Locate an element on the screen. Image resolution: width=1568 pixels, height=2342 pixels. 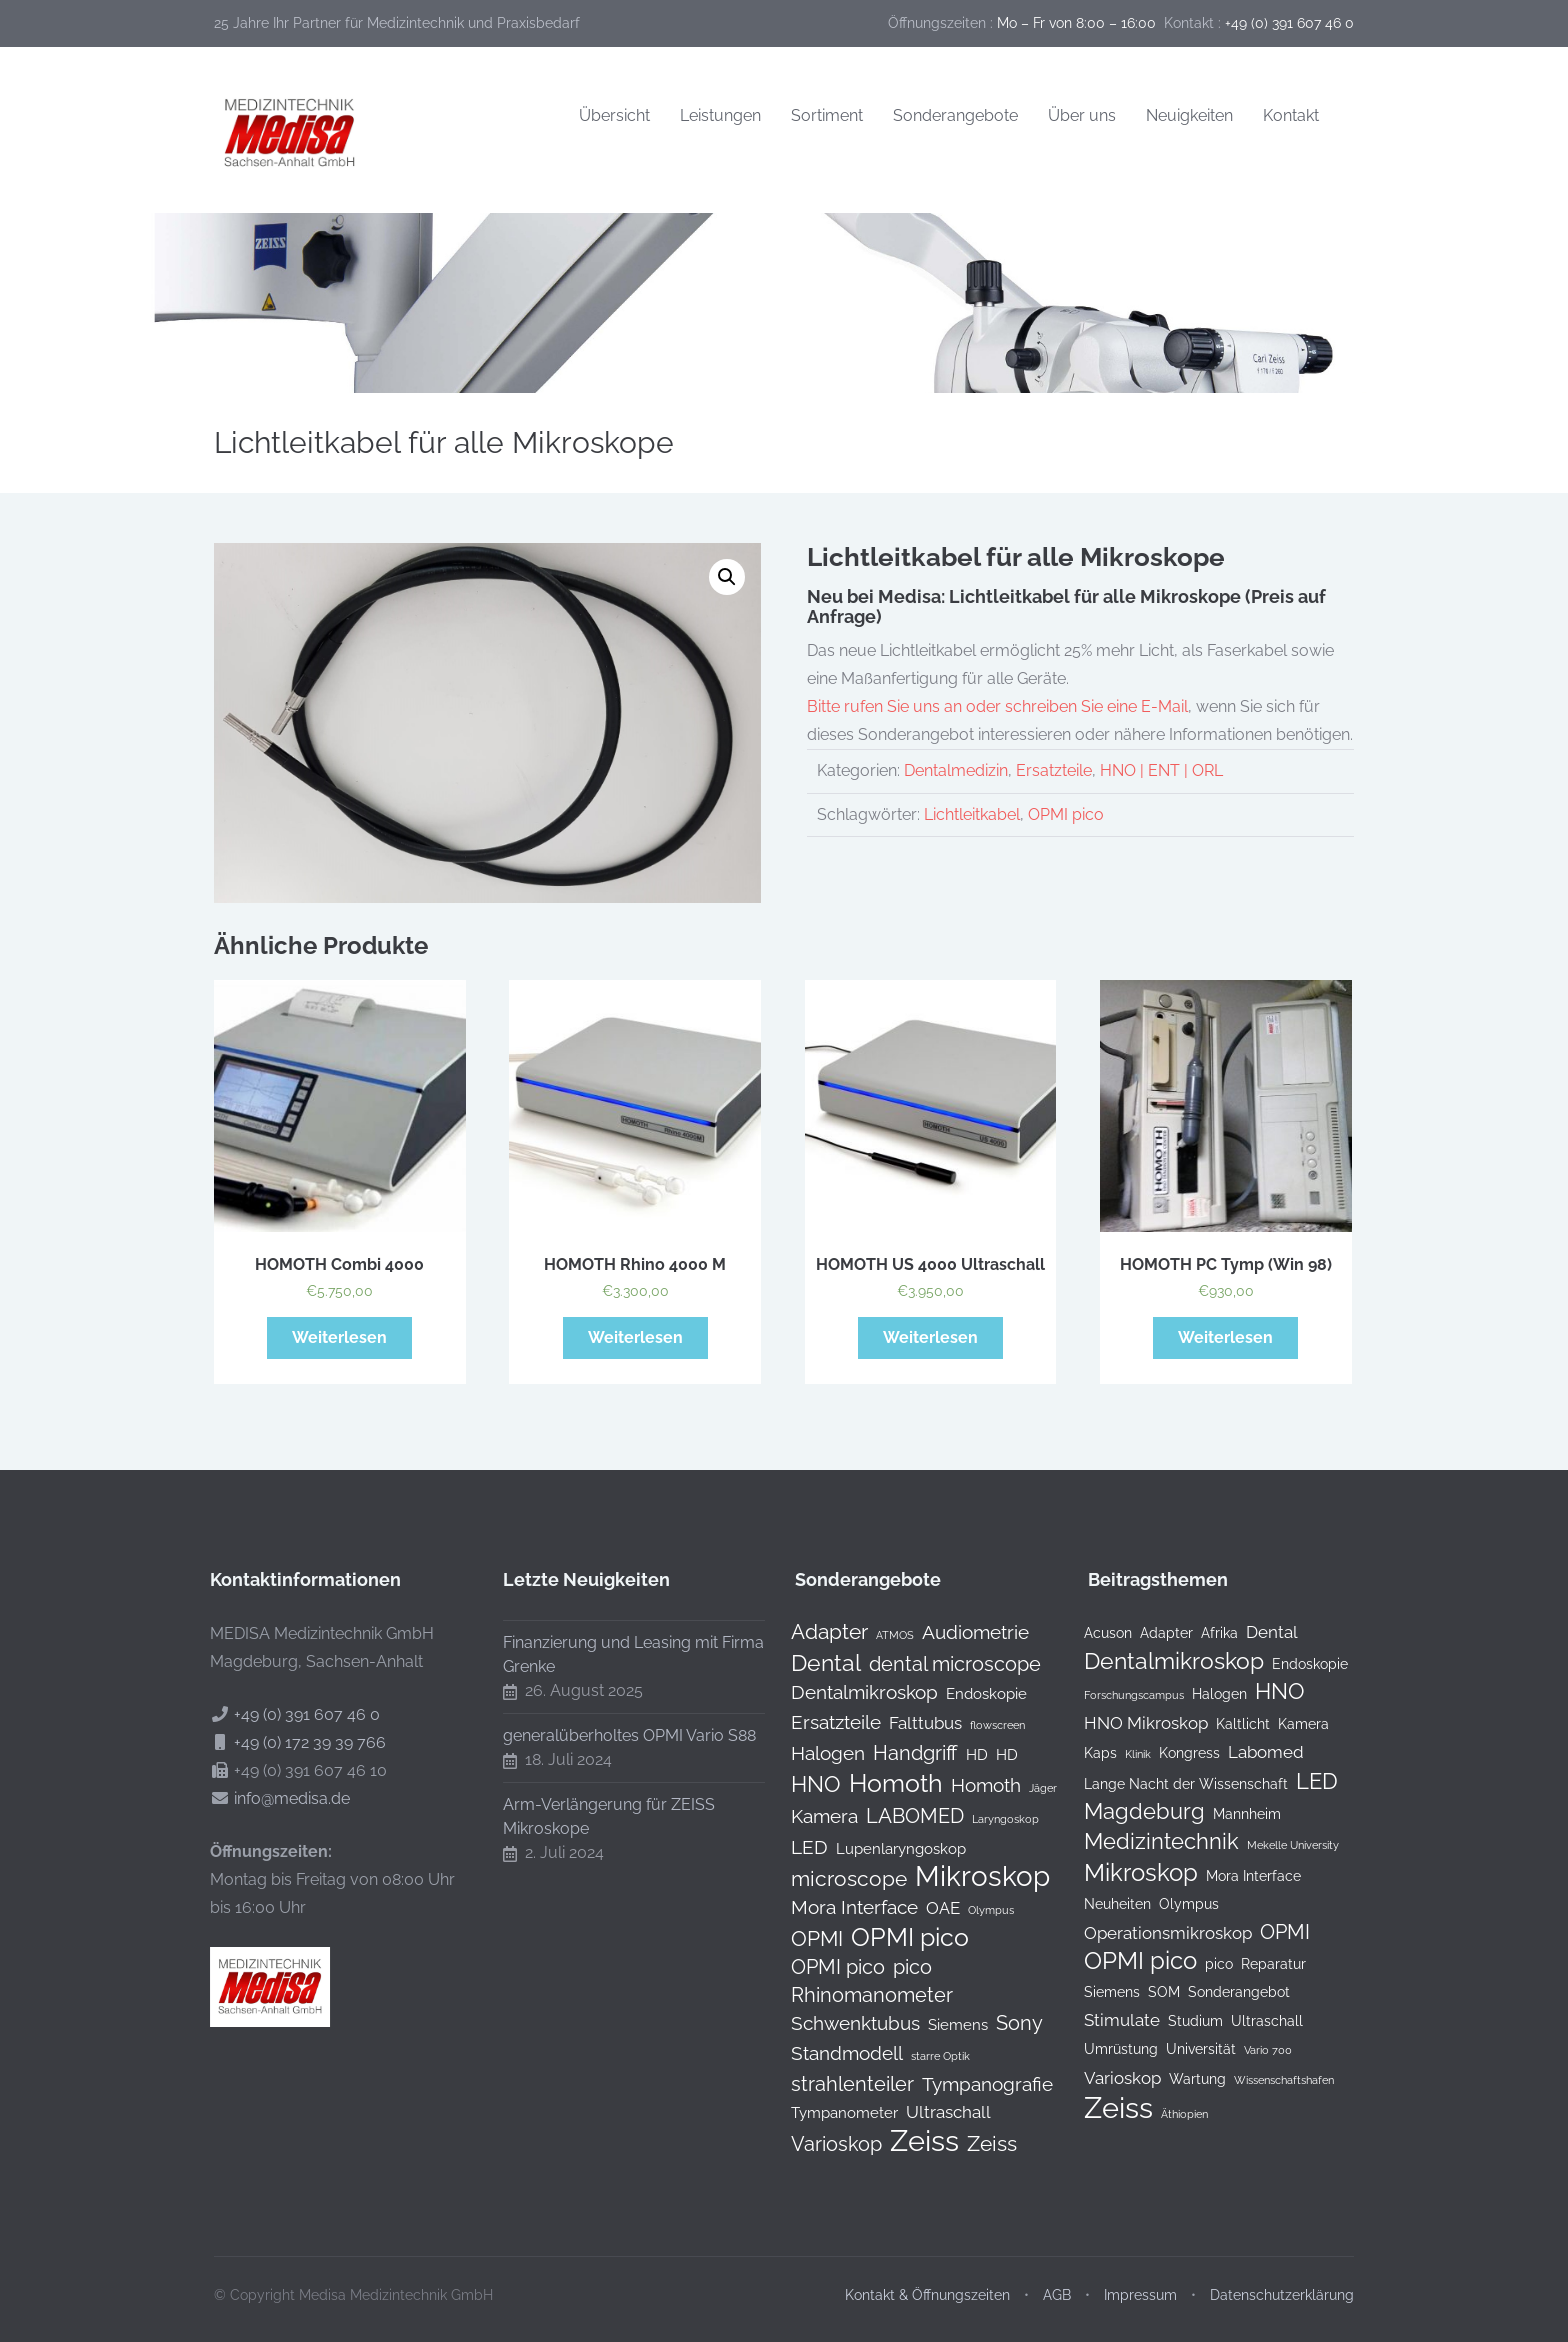
Adapter [Adapter (5 Produkte)] is located at coordinates (814, 1632).